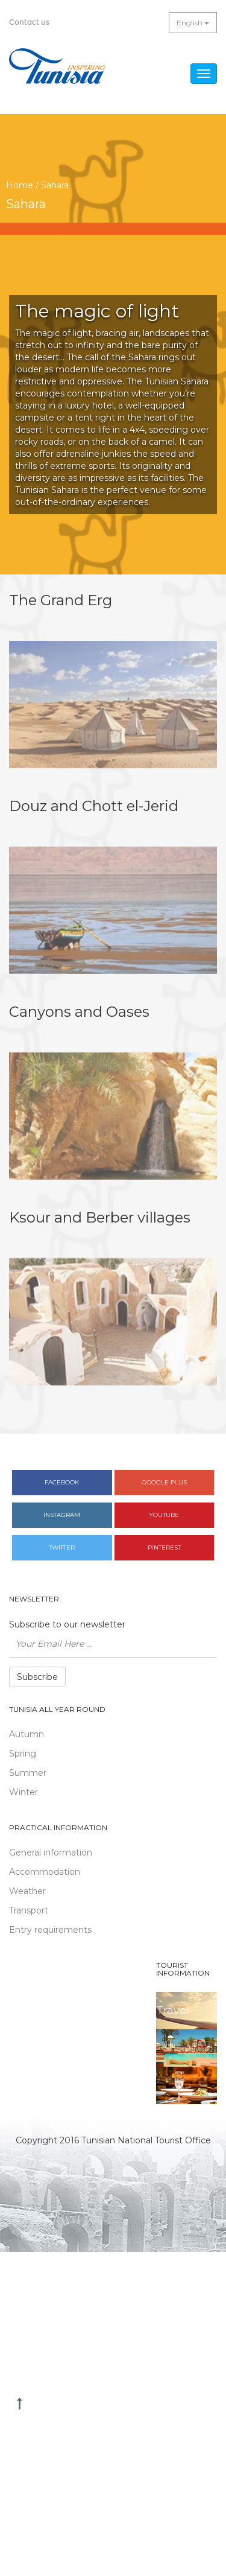 This screenshot has width=226, height=2576. What do you see at coordinates (19, 185) in the screenshot?
I see `Home` at bounding box center [19, 185].